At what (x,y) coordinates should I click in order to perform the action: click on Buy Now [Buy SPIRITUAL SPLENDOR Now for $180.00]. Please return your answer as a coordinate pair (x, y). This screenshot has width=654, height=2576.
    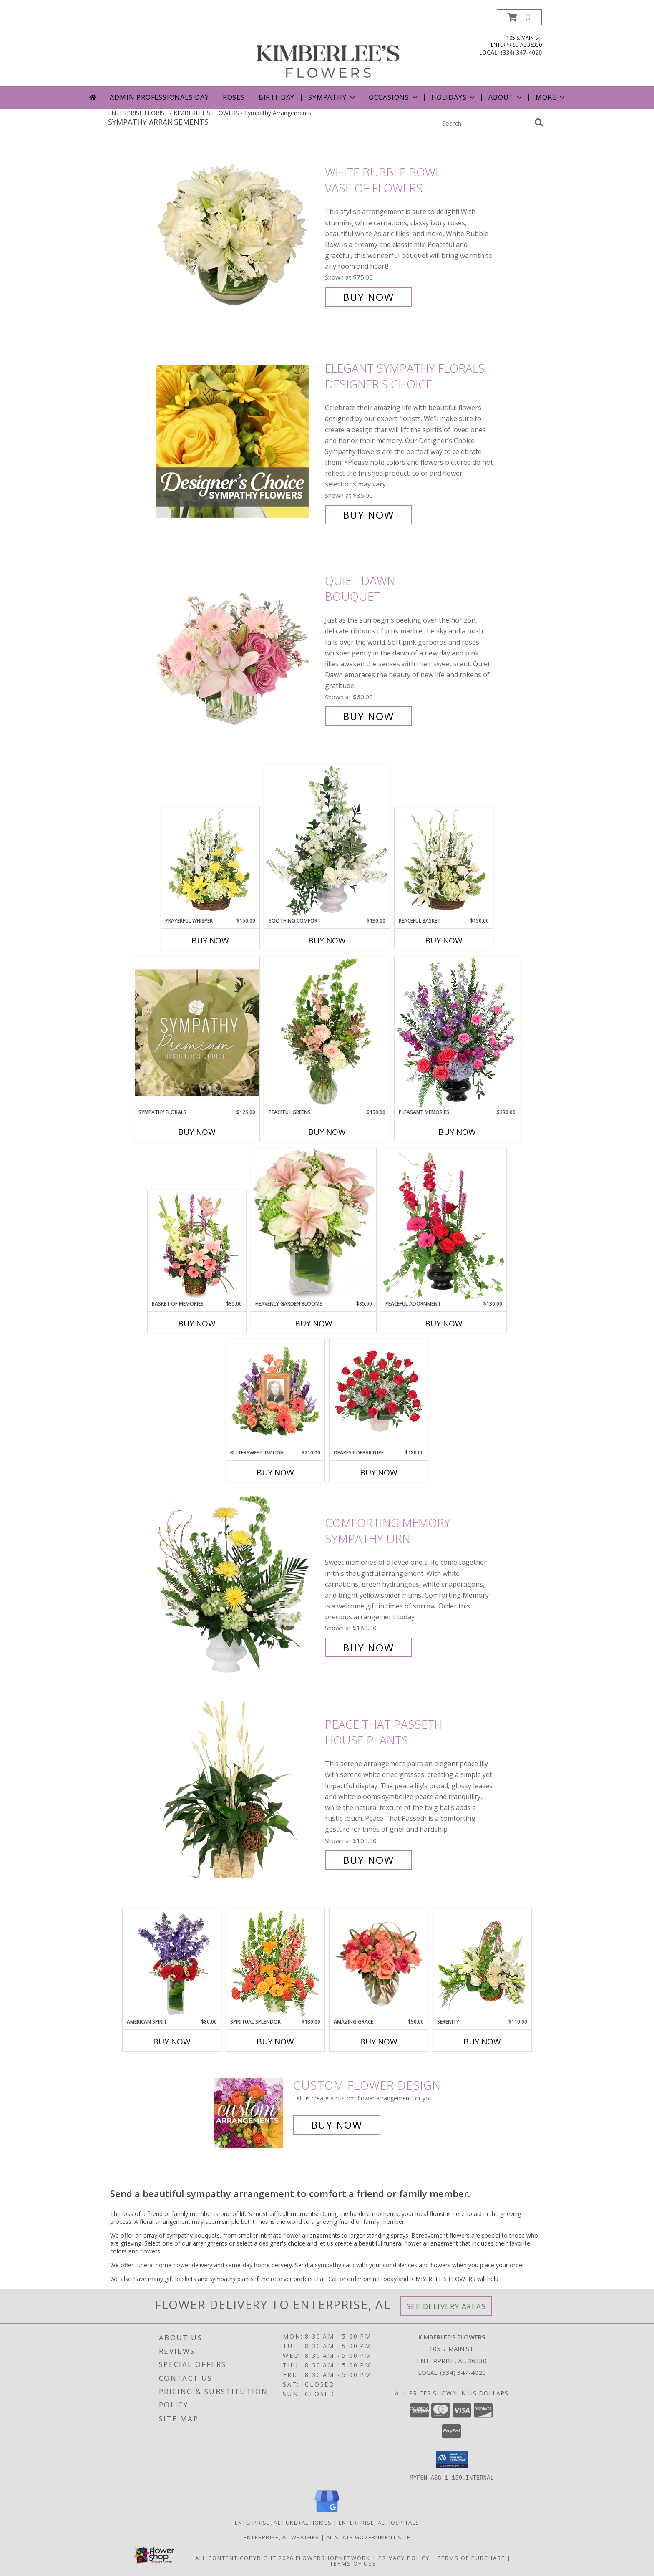
    Looking at the image, I should click on (275, 2041).